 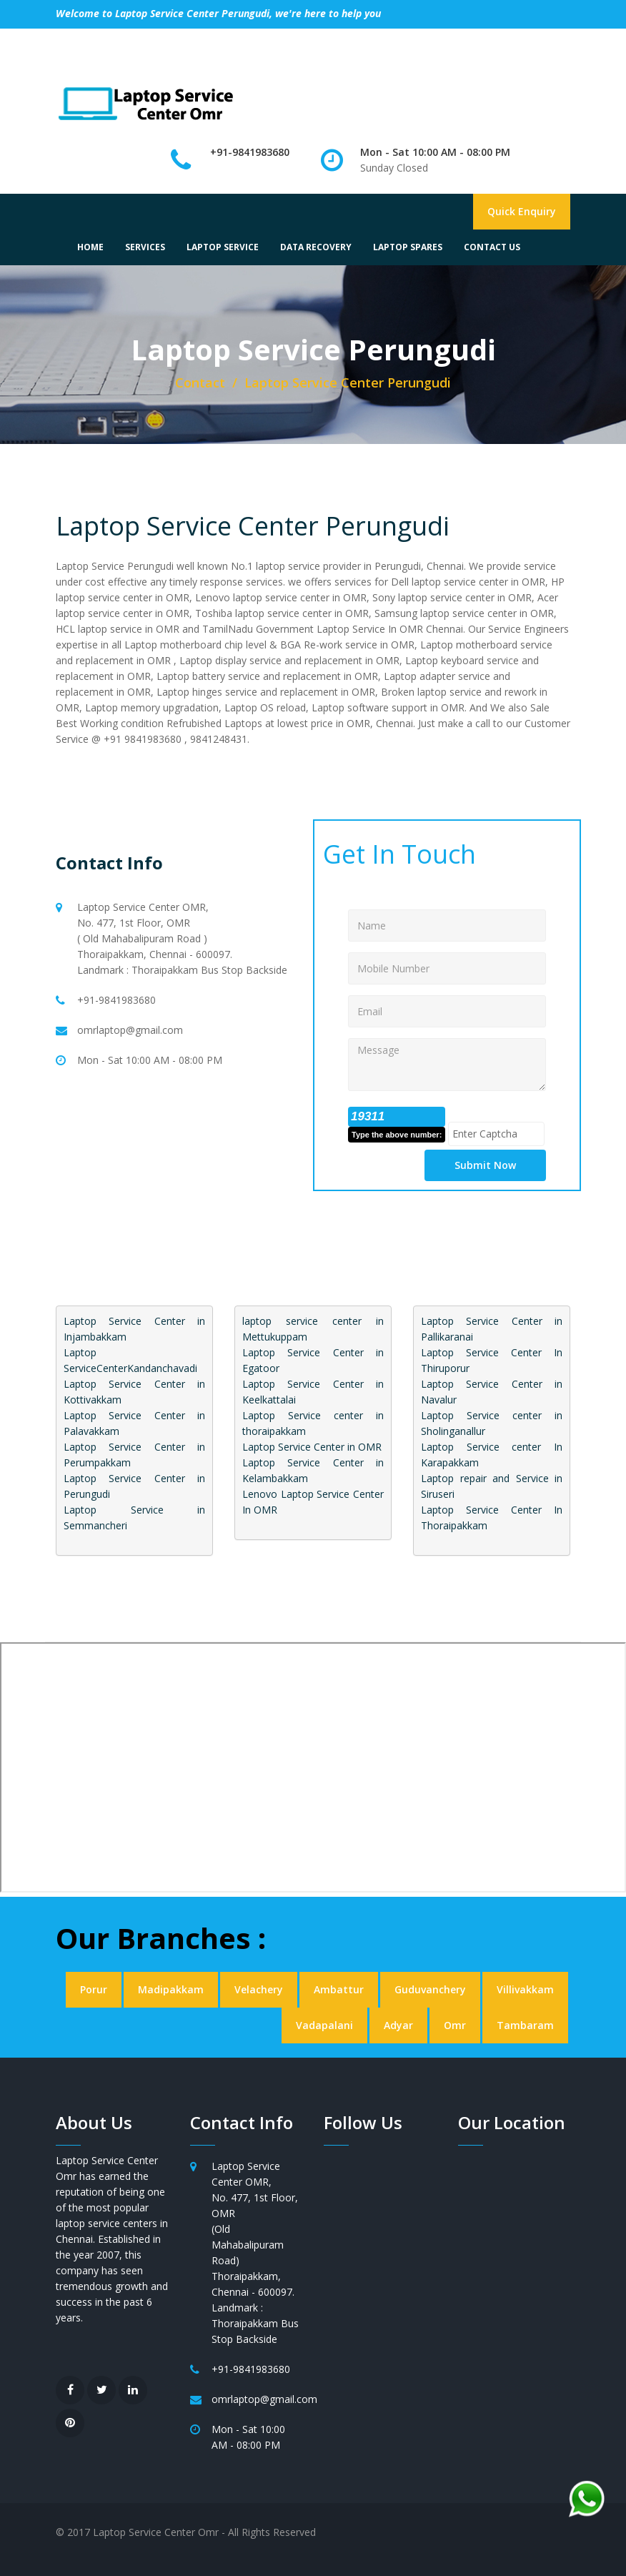 I want to click on Write A Review, so click(x=403, y=40).